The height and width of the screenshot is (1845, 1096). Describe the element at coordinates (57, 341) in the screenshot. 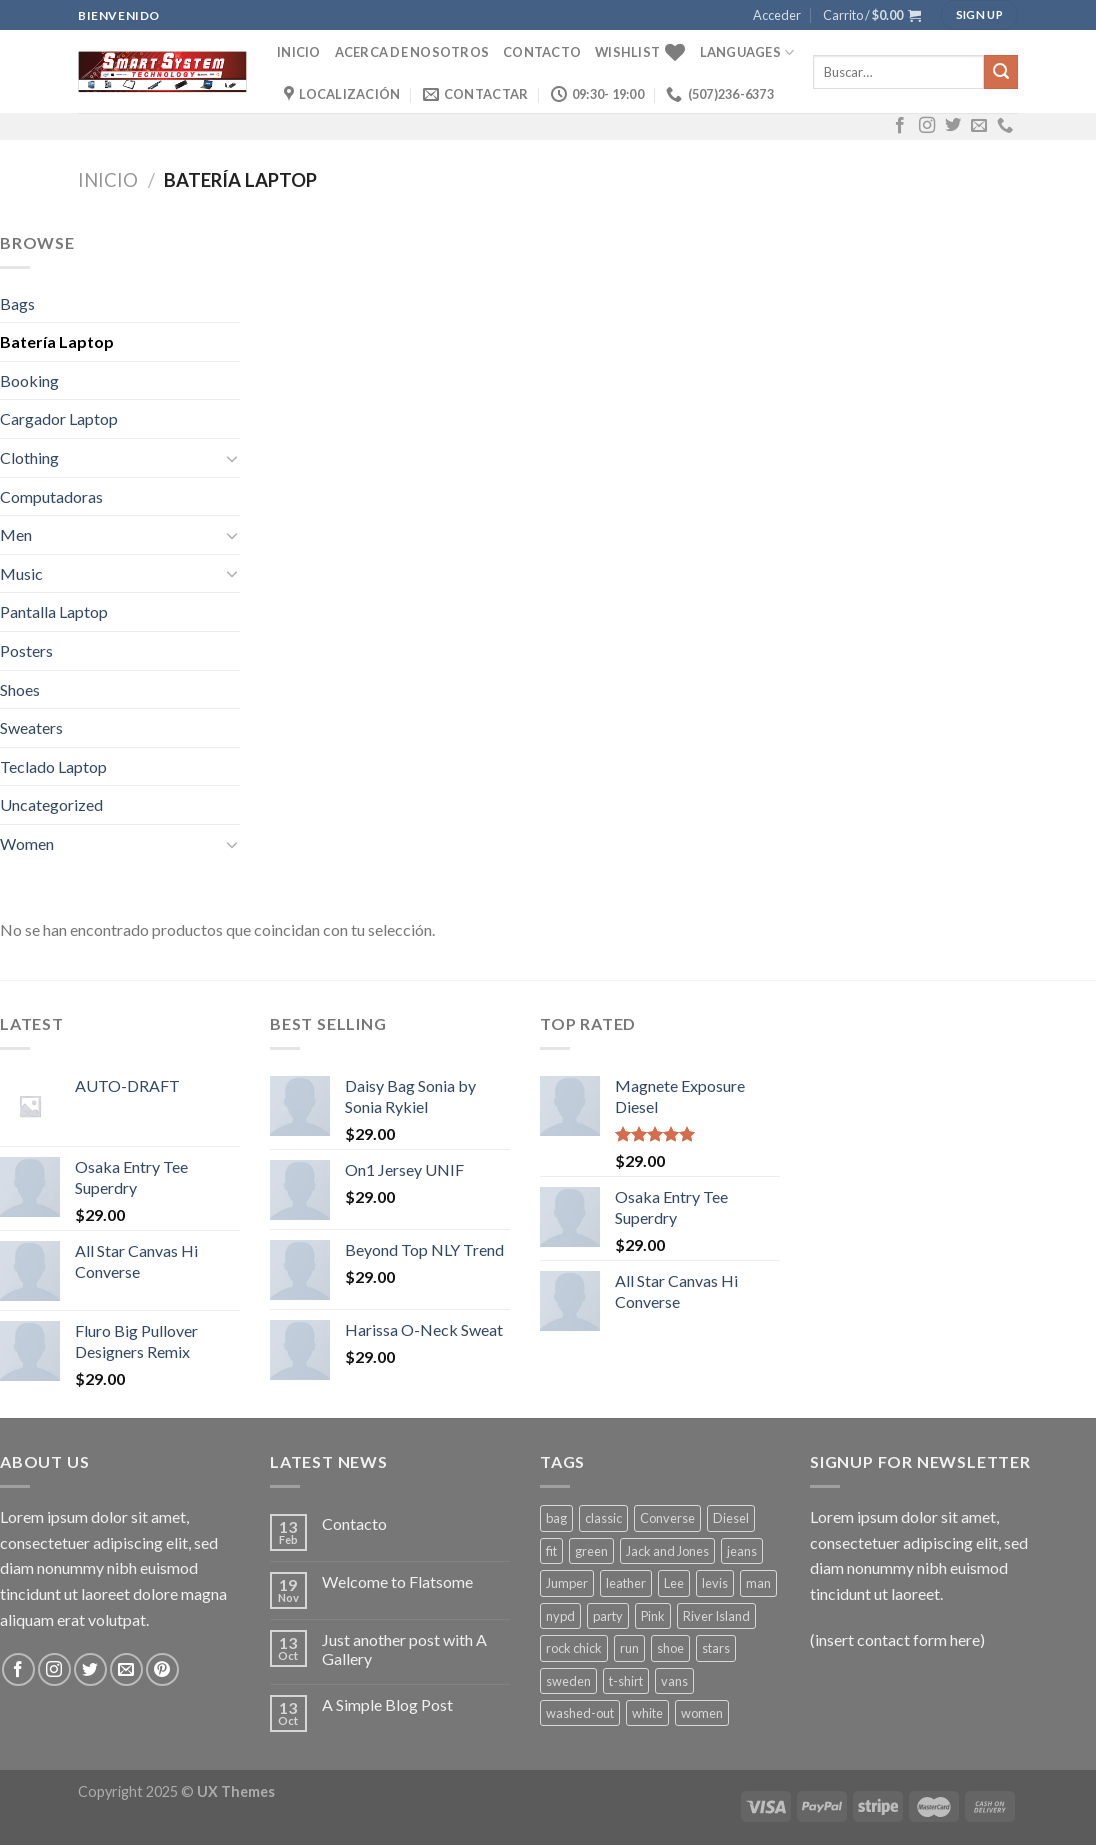

I see `Batería Laptop` at that location.